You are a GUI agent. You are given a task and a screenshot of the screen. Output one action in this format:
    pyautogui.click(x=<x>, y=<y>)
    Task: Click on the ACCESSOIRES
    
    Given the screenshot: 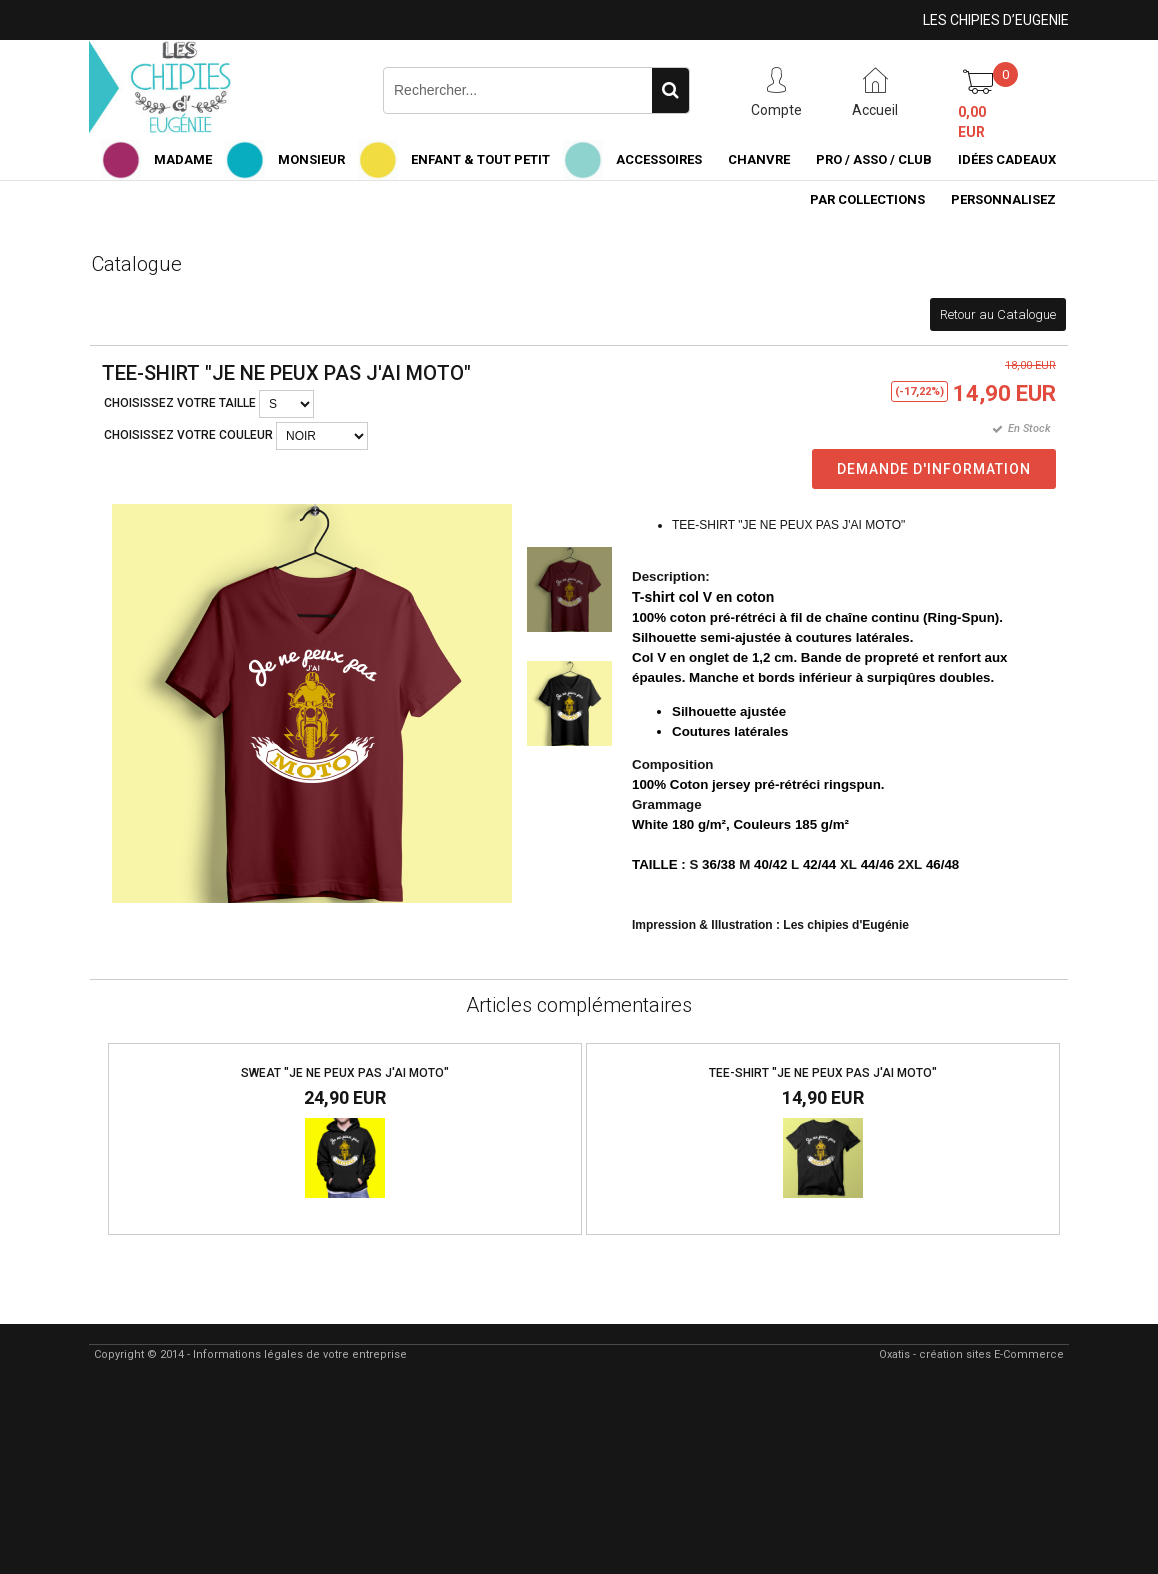 What is the action you would take?
    pyautogui.click(x=659, y=159)
    